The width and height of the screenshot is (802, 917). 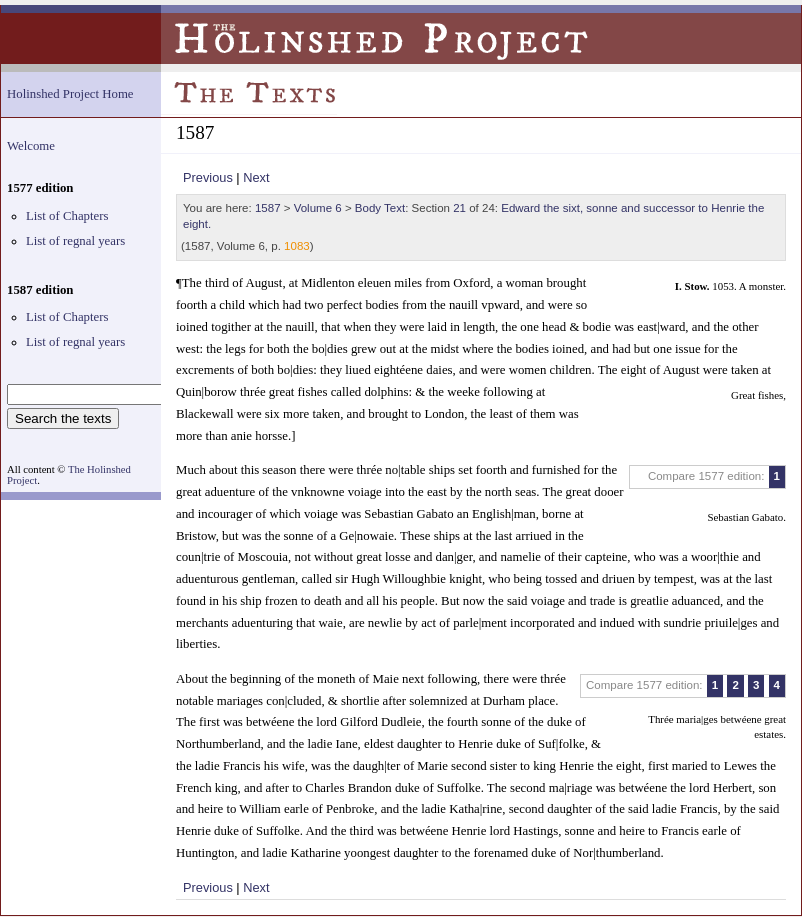 I want to click on List of Chapters, so click(x=67, y=216).